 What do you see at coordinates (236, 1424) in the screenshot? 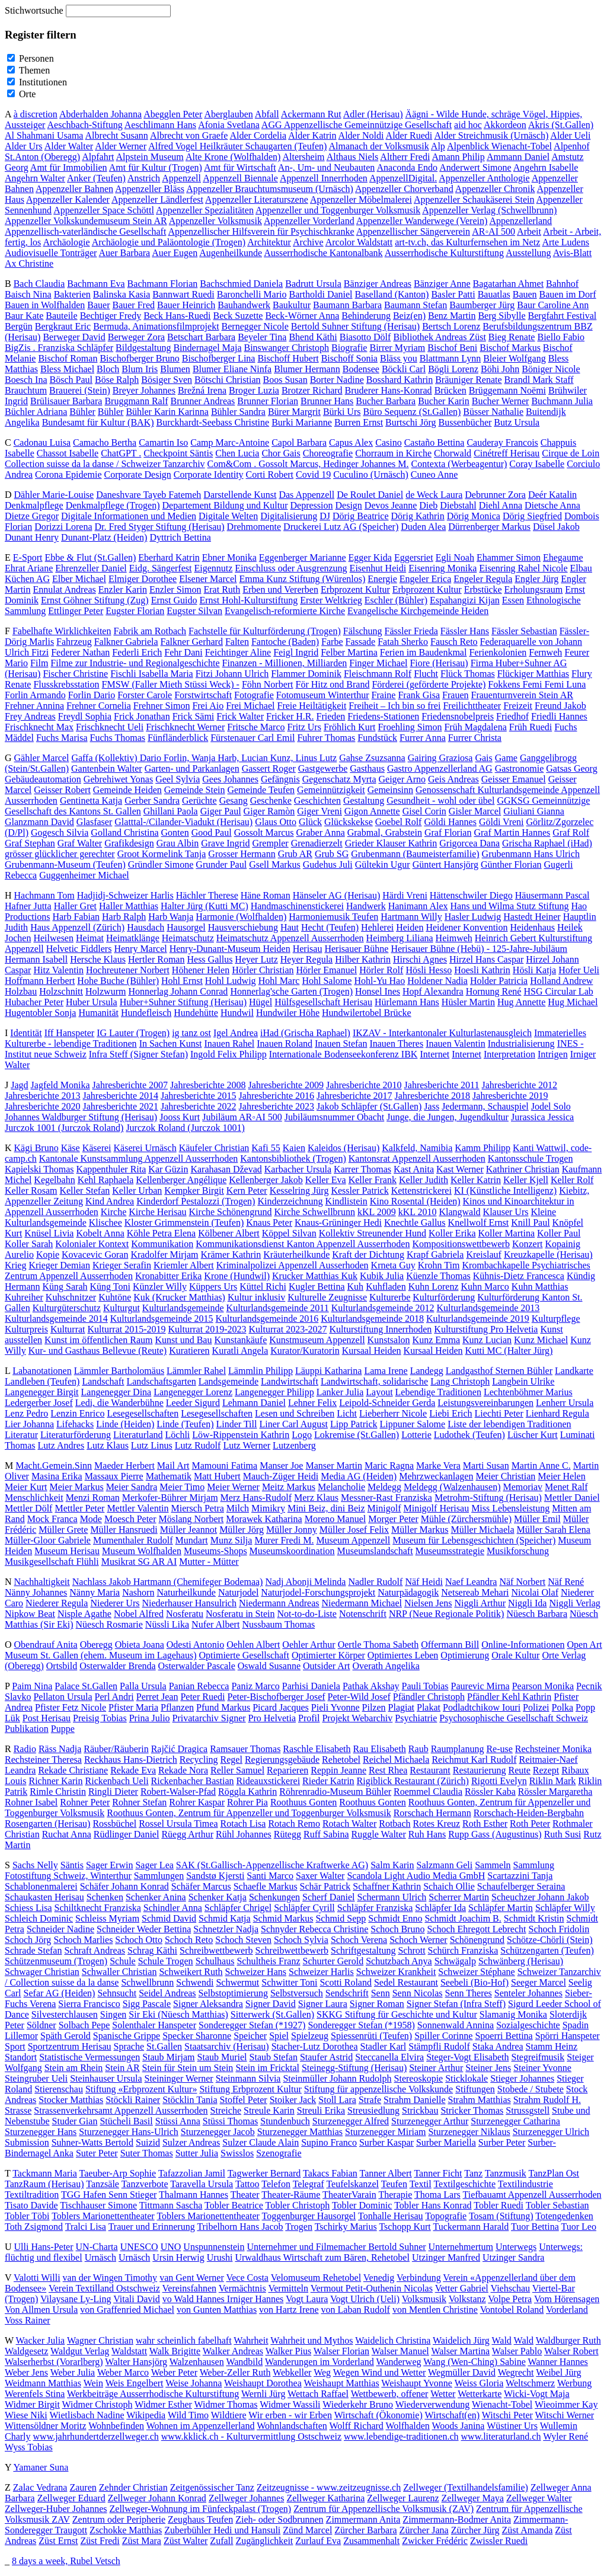
I see `Linder Till` at bounding box center [236, 1424].